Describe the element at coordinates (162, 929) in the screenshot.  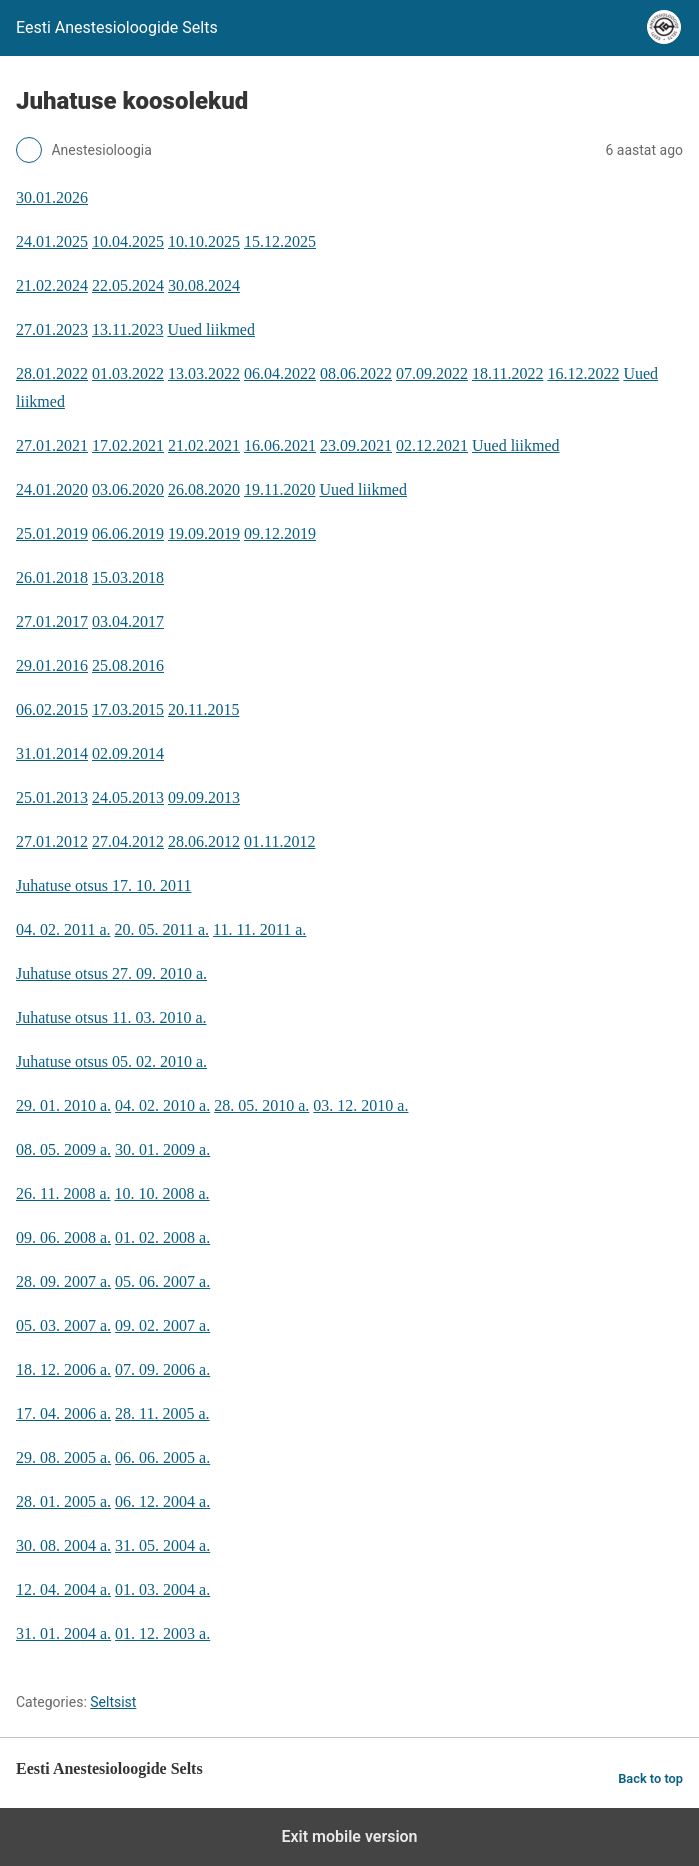
I see `20. 05. 2011 a.` at that location.